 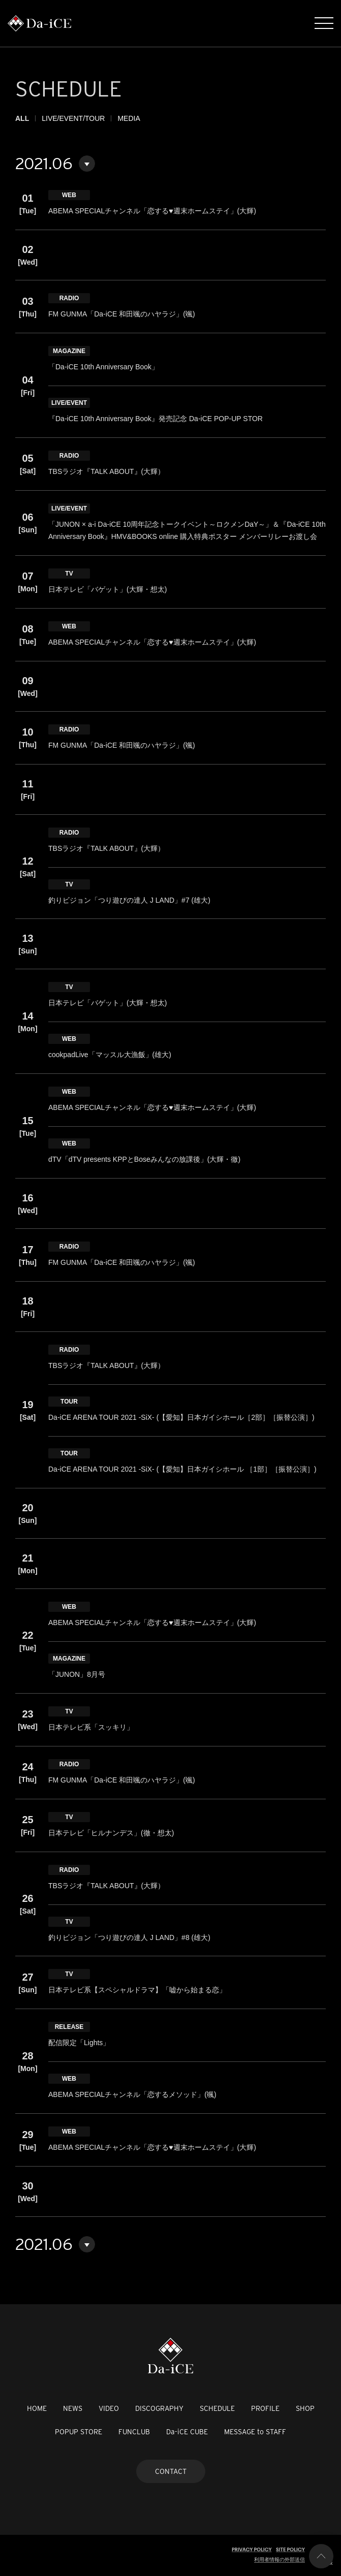 What do you see at coordinates (37, 2408) in the screenshot?
I see `HOME` at bounding box center [37, 2408].